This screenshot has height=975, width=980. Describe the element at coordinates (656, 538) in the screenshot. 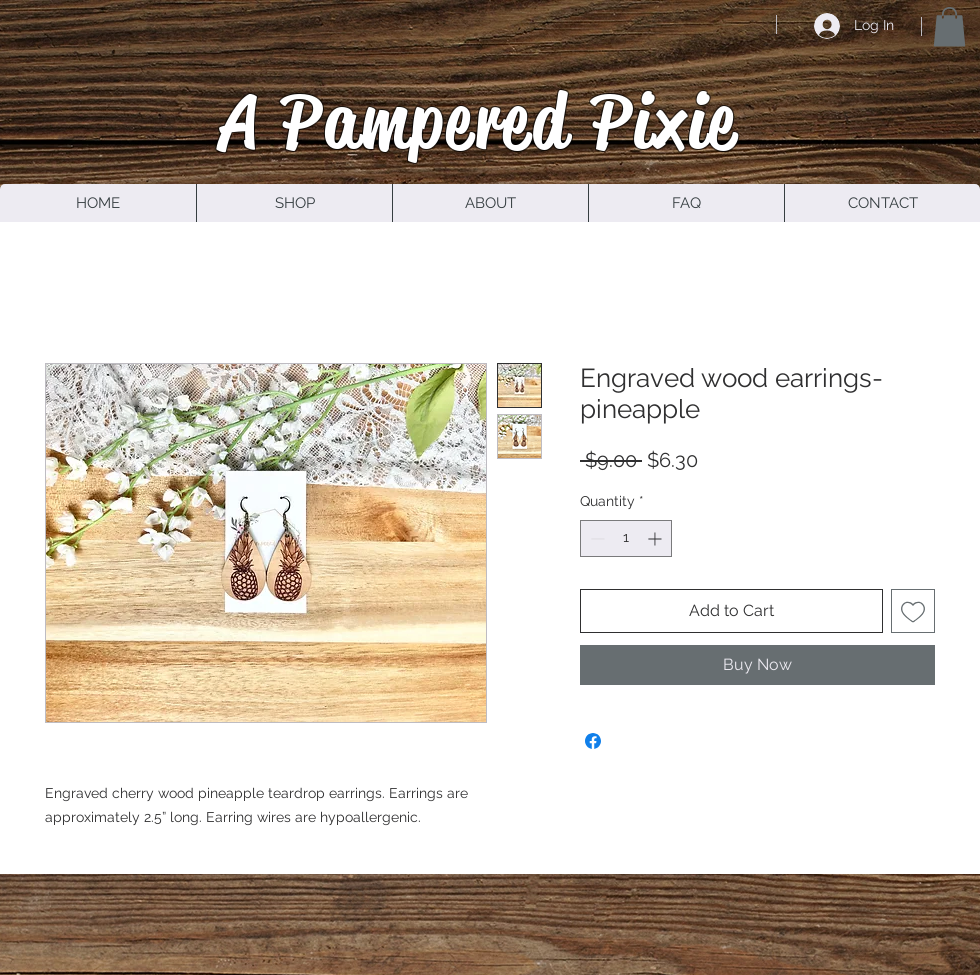

I see `[Increment]` at that location.